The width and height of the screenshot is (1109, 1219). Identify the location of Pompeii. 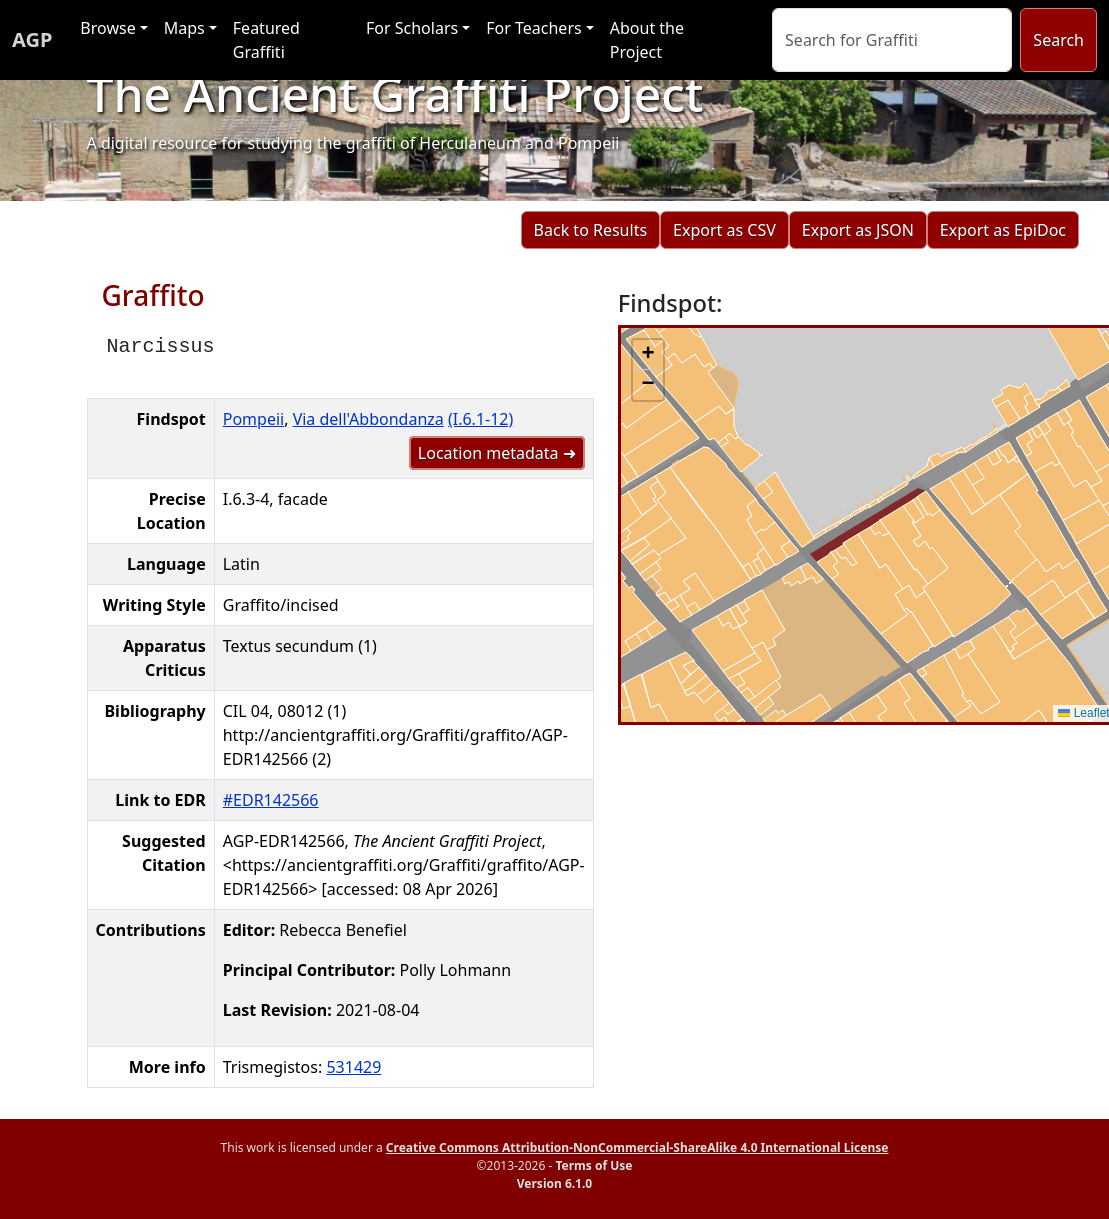
(253, 419).